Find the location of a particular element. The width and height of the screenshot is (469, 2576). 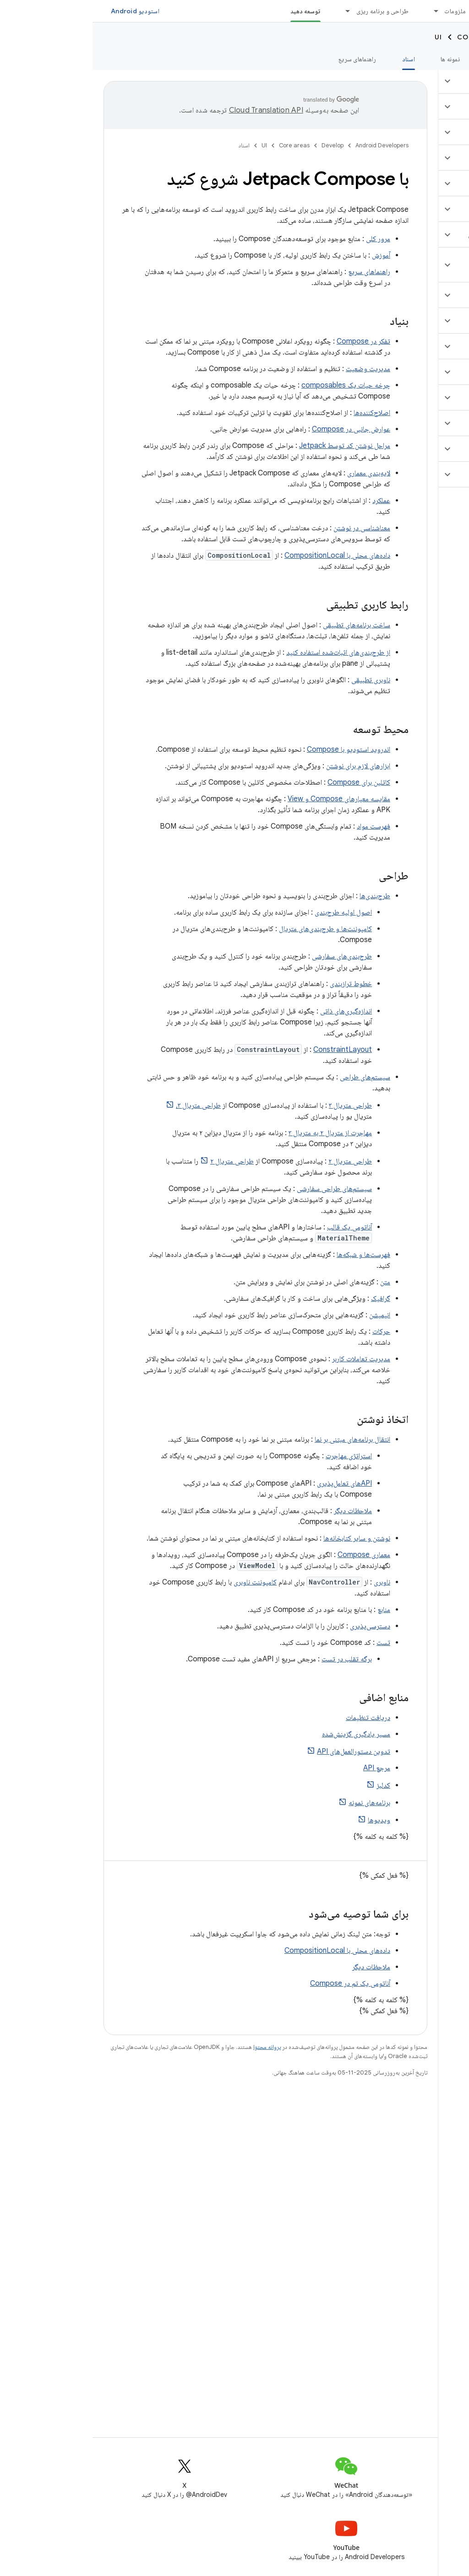

کامپوننت‌ها و طرح‌بندی‌های متریال is located at coordinates (232, 928).